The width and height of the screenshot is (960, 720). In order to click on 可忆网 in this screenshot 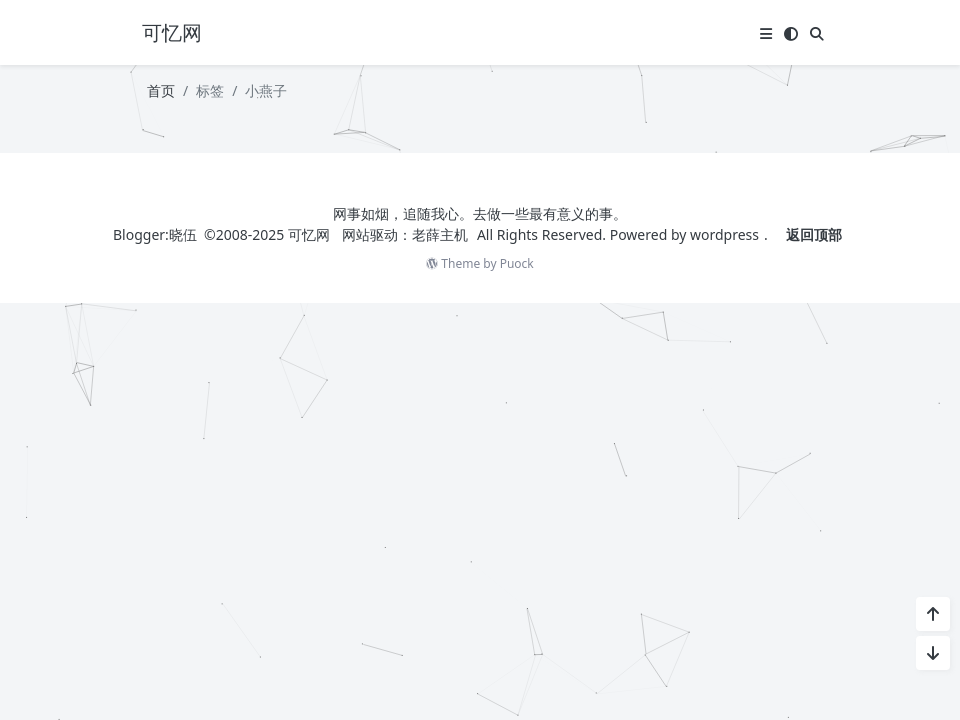, I will do `click(309, 234)`.